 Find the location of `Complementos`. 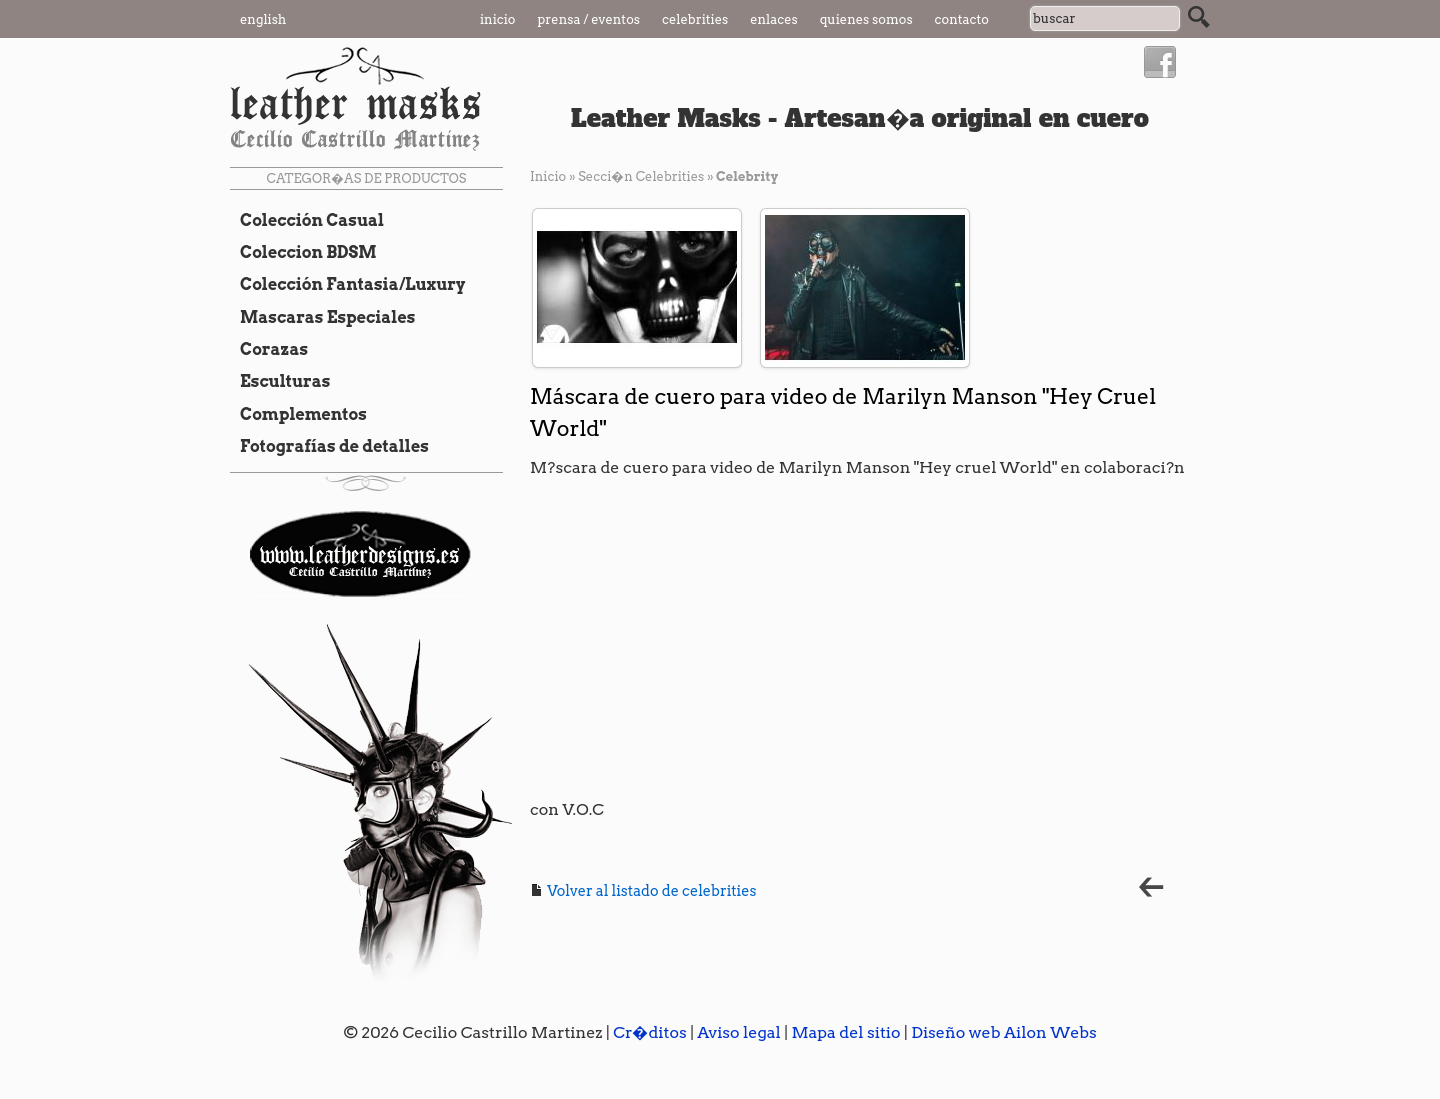

Complementos is located at coordinates (298, 414).